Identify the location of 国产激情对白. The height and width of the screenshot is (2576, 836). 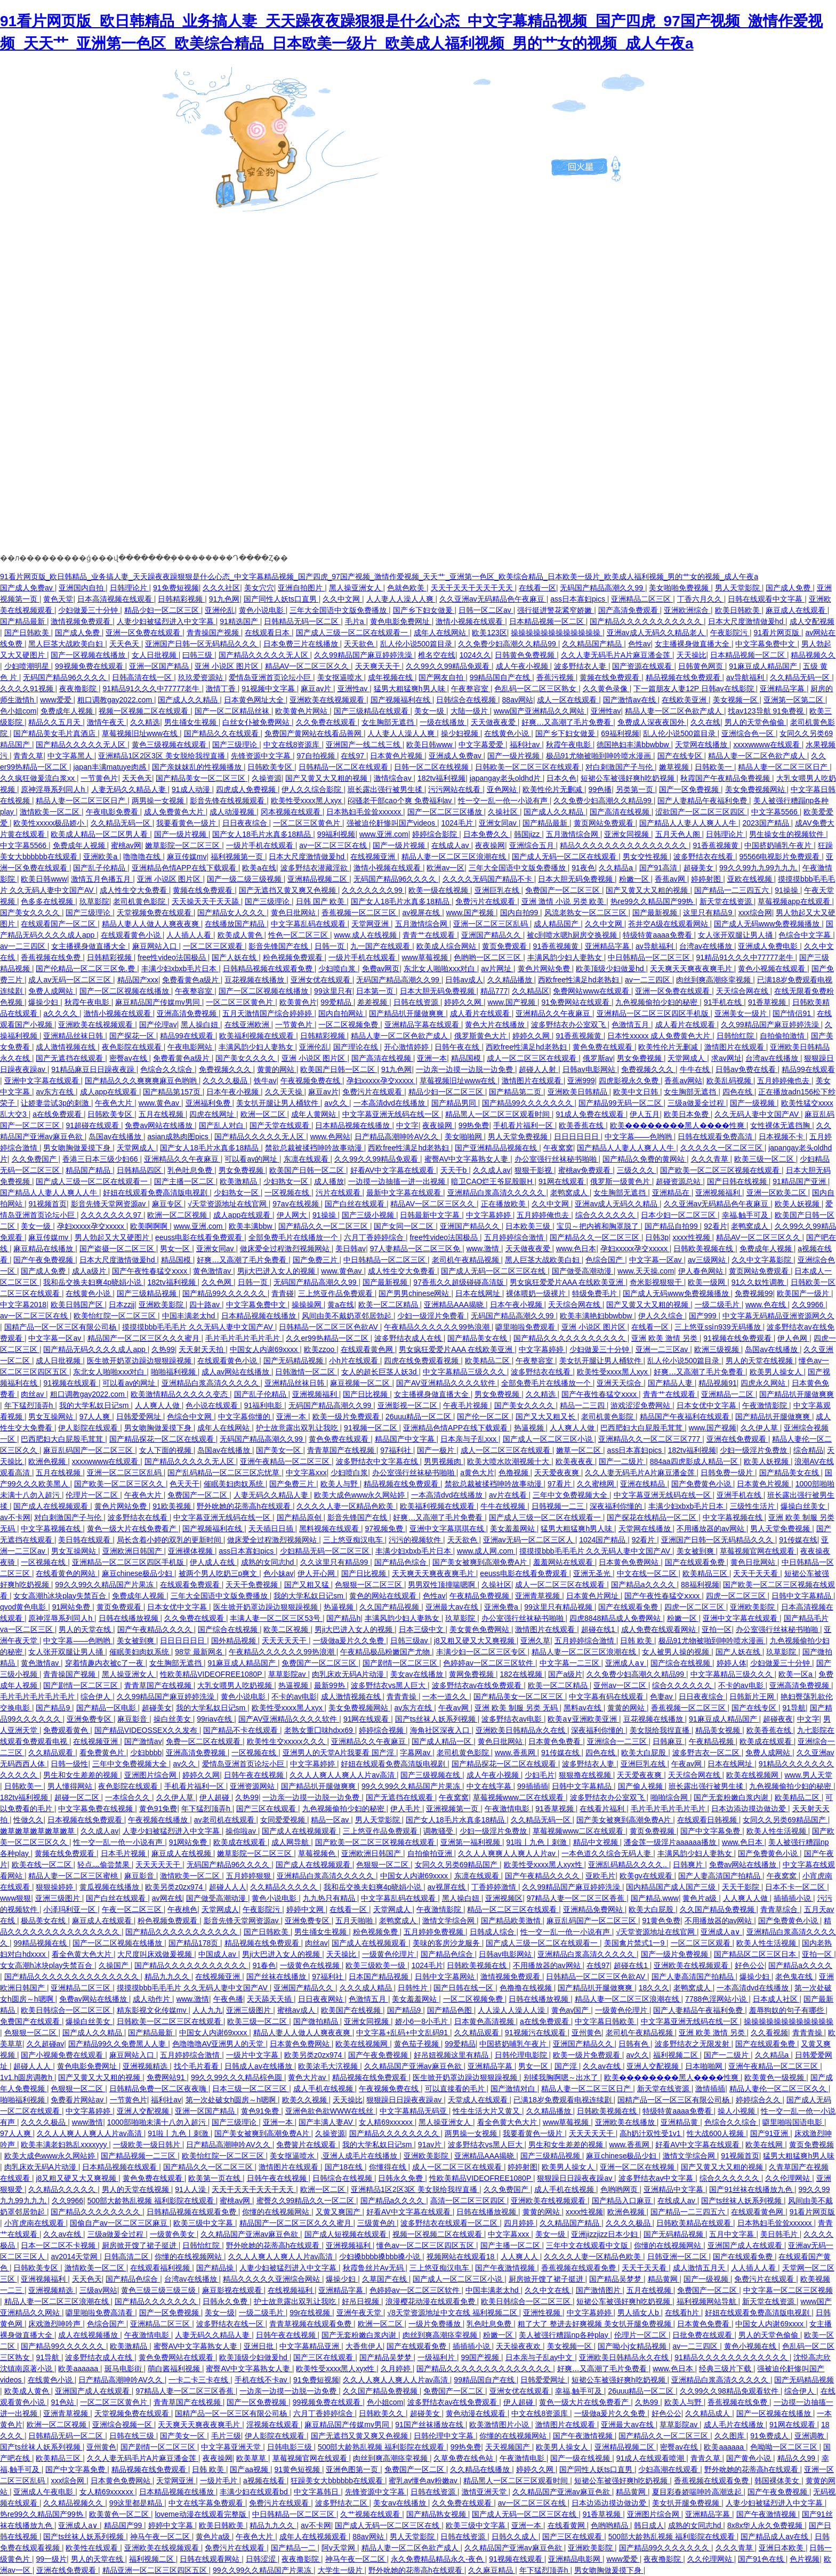
(514, 2088).